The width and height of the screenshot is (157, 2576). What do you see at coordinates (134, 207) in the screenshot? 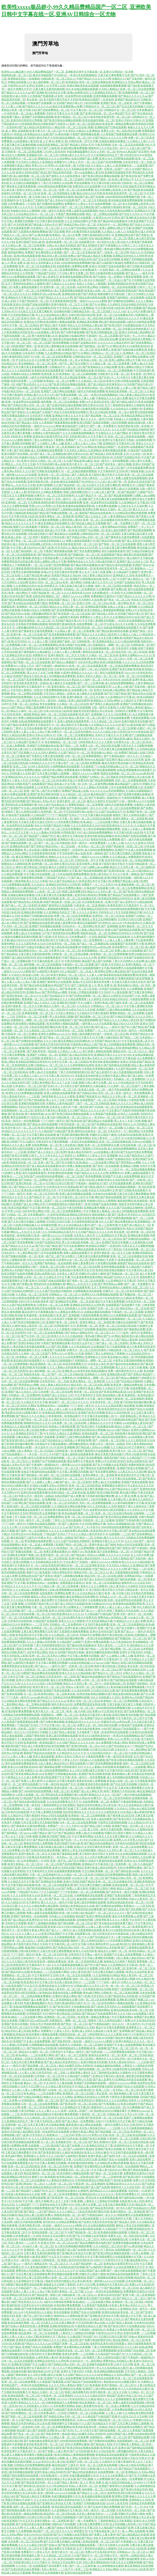
I see `精华液一区二区区别` at bounding box center [134, 207].